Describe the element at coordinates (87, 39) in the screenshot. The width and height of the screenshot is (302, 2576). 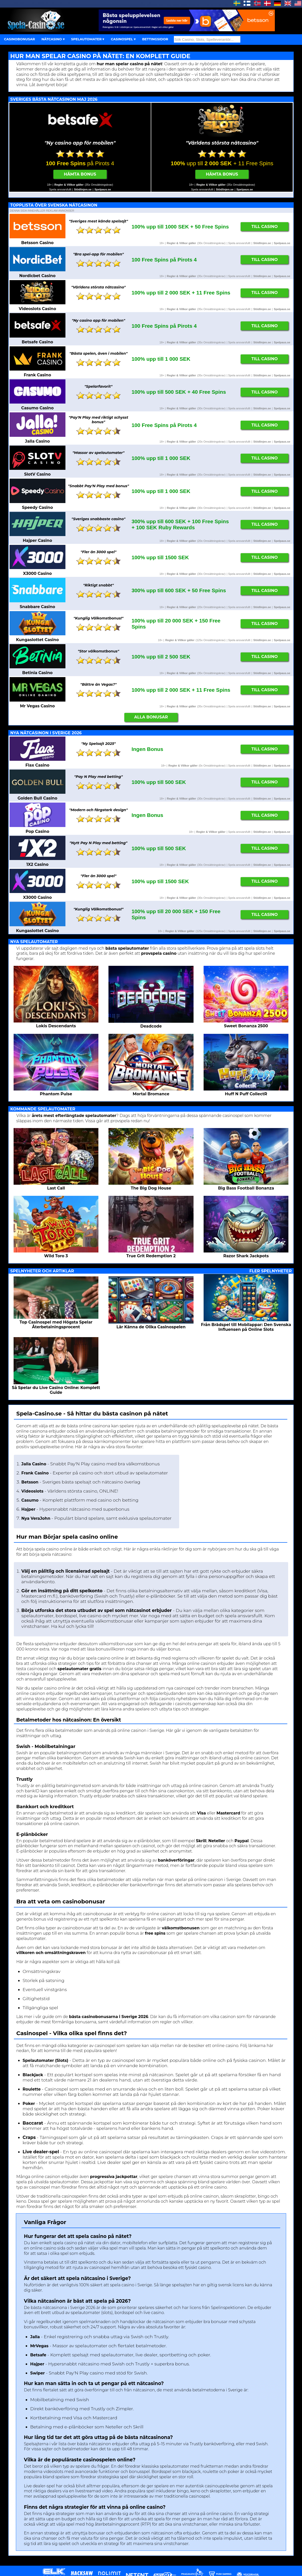
I see `SPELAUTOMATER ▾` at that location.